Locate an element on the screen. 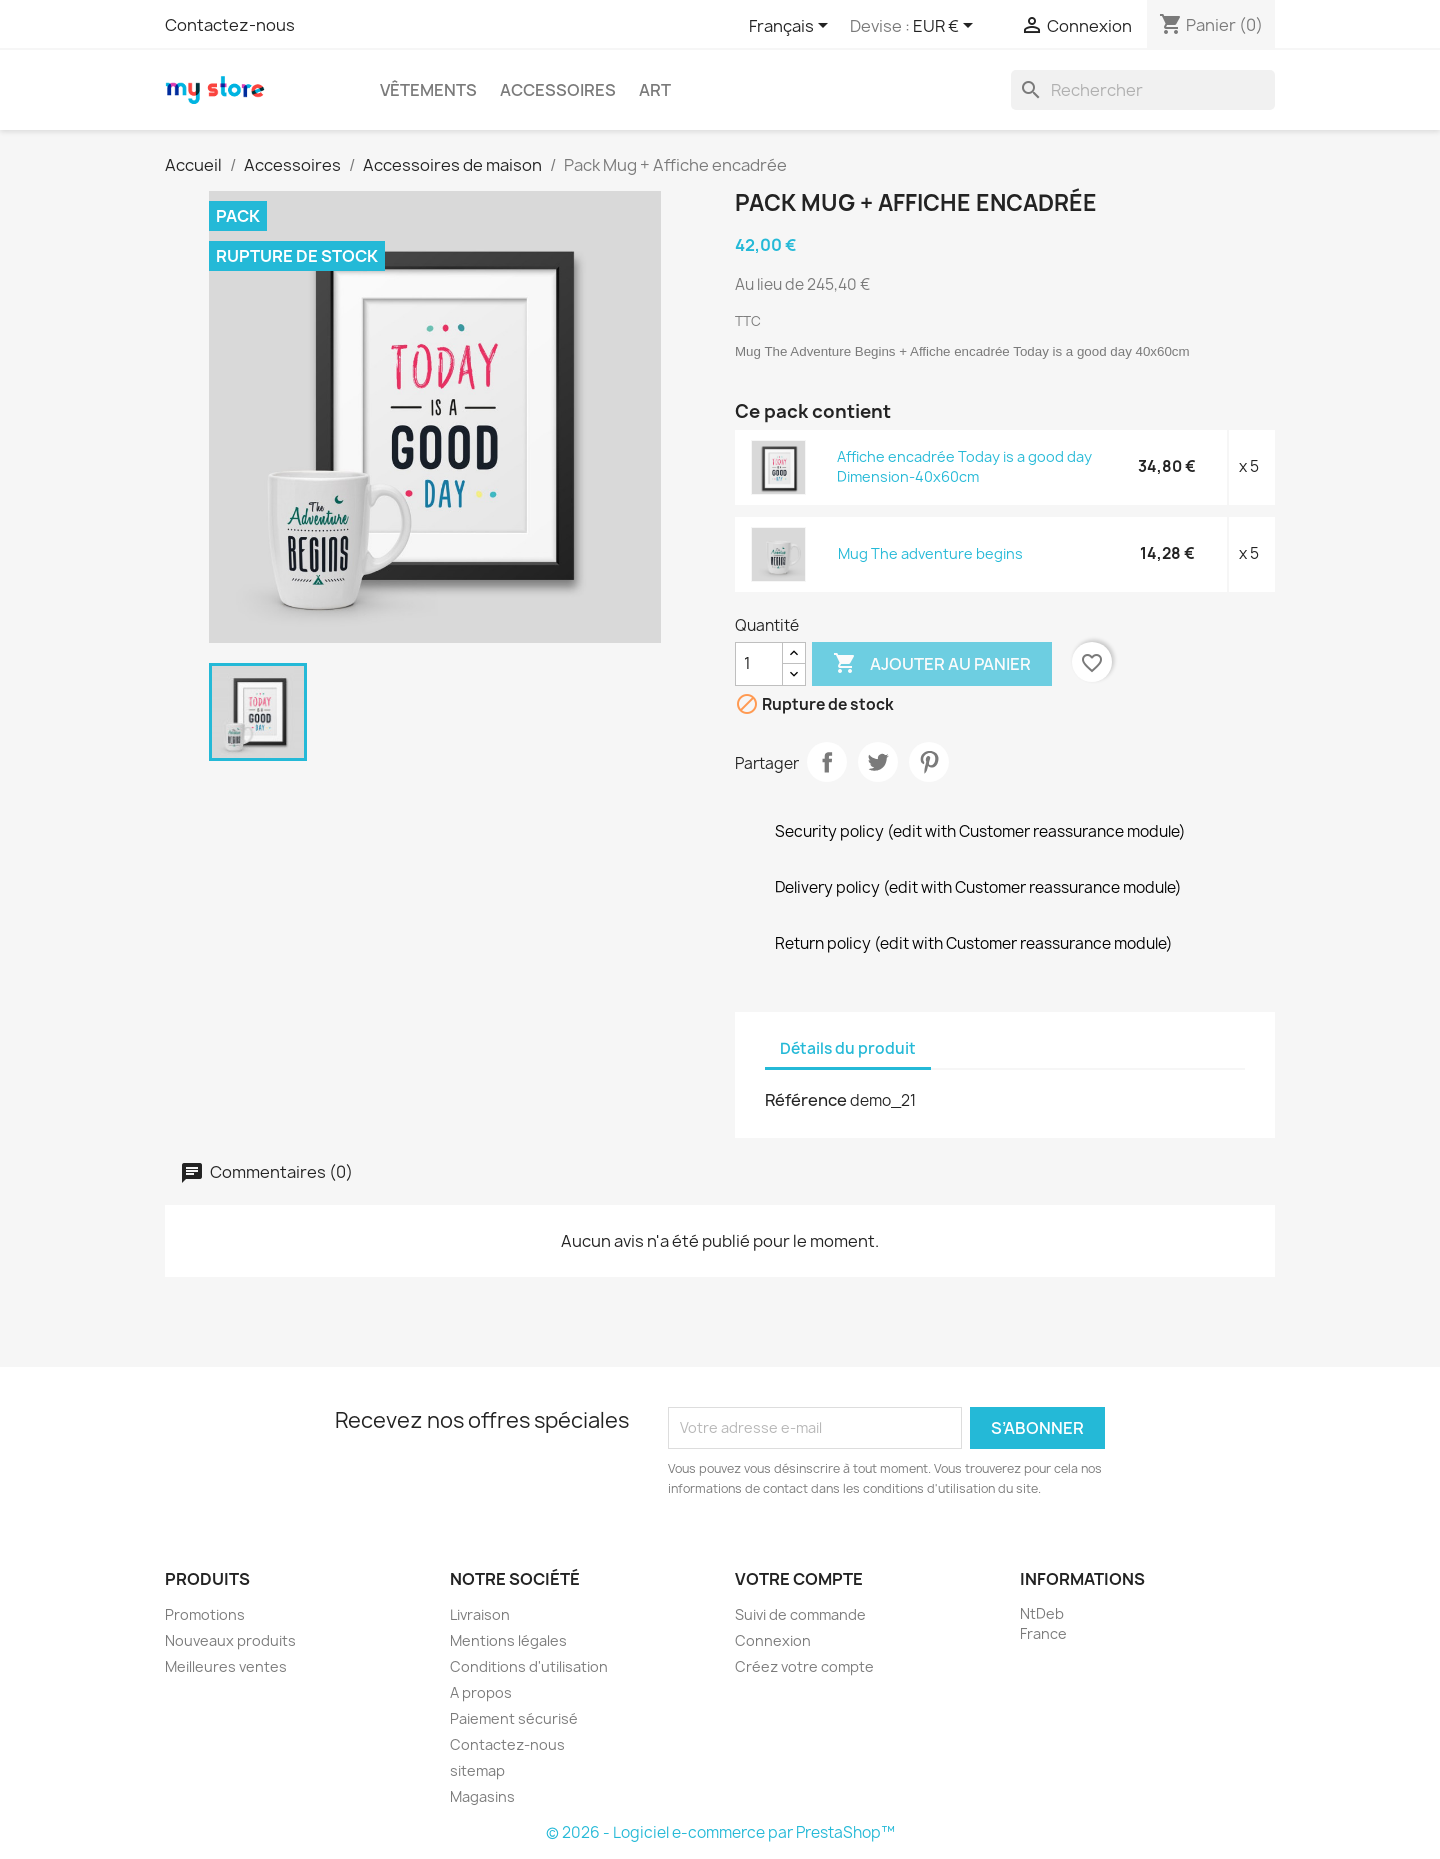  [Quantité] is located at coordinates (759, 664).